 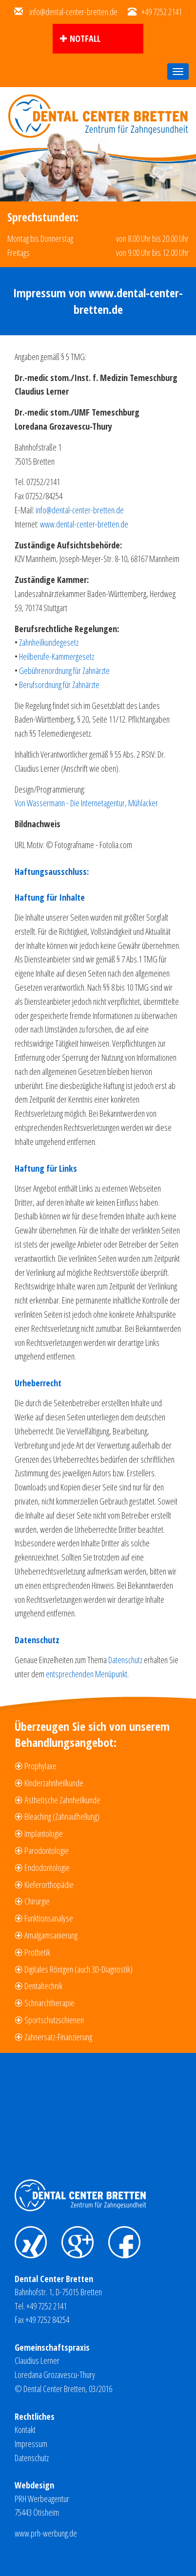 What do you see at coordinates (40, 1766) in the screenshot?
I see `Prophylaxe` at bounding box center [40, 1766].